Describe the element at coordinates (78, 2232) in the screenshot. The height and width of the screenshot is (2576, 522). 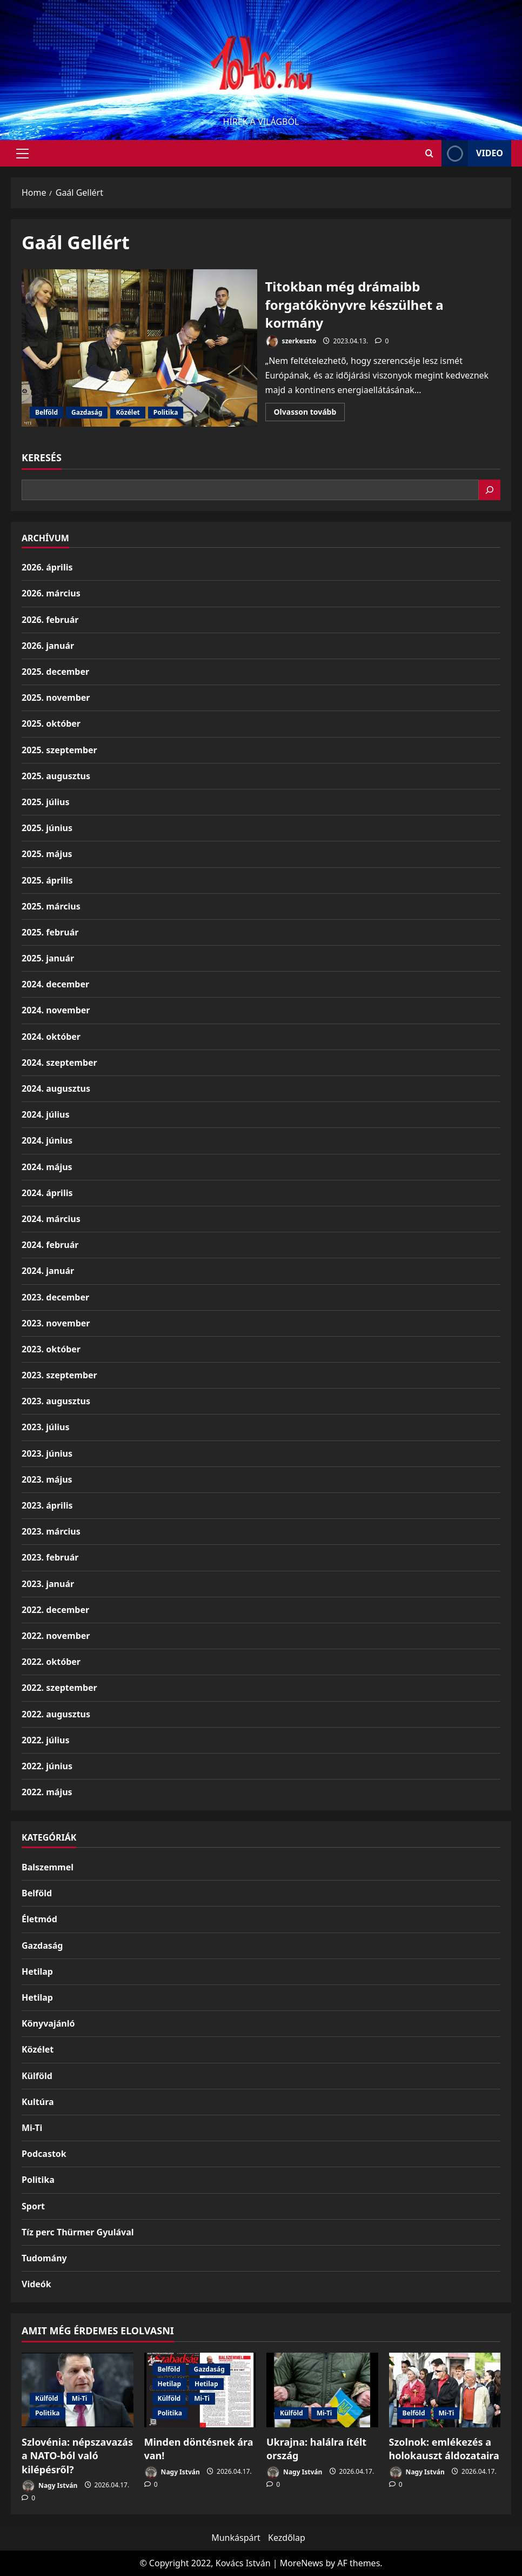
I see `Tíz perc Thürmer Gyulával` at that location.